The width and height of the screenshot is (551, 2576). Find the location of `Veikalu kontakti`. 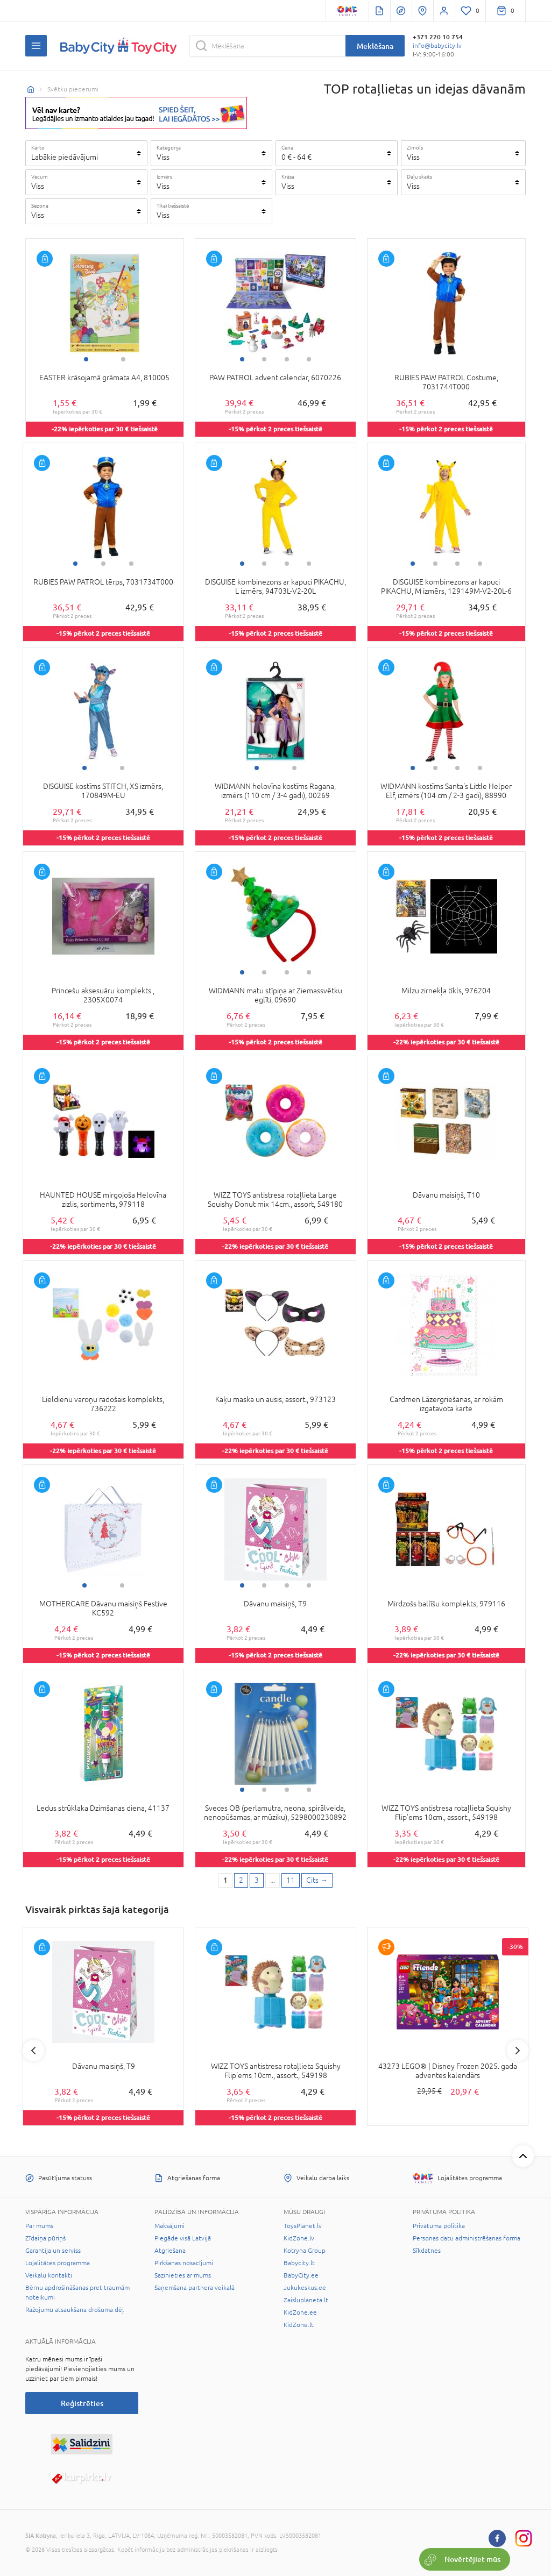

Veikalu kontakti is located at coordinates (48, 2275).